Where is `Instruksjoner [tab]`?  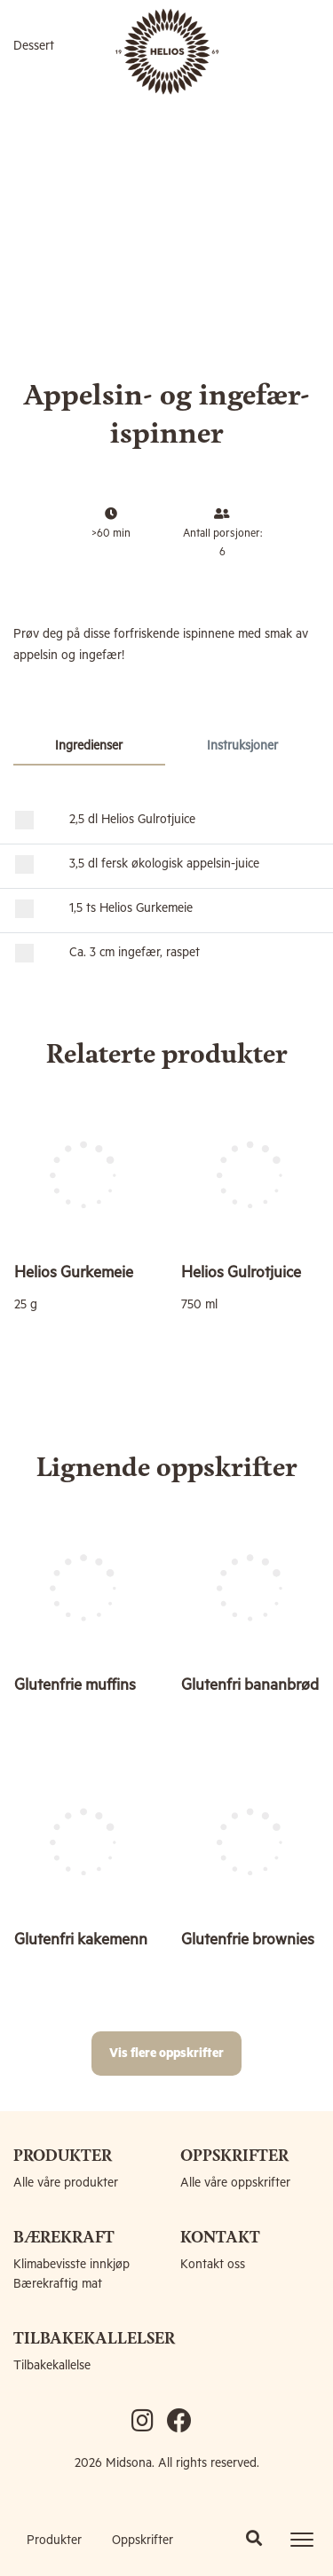 Instruksjoner [tab] is located at coordinates (242, 746).